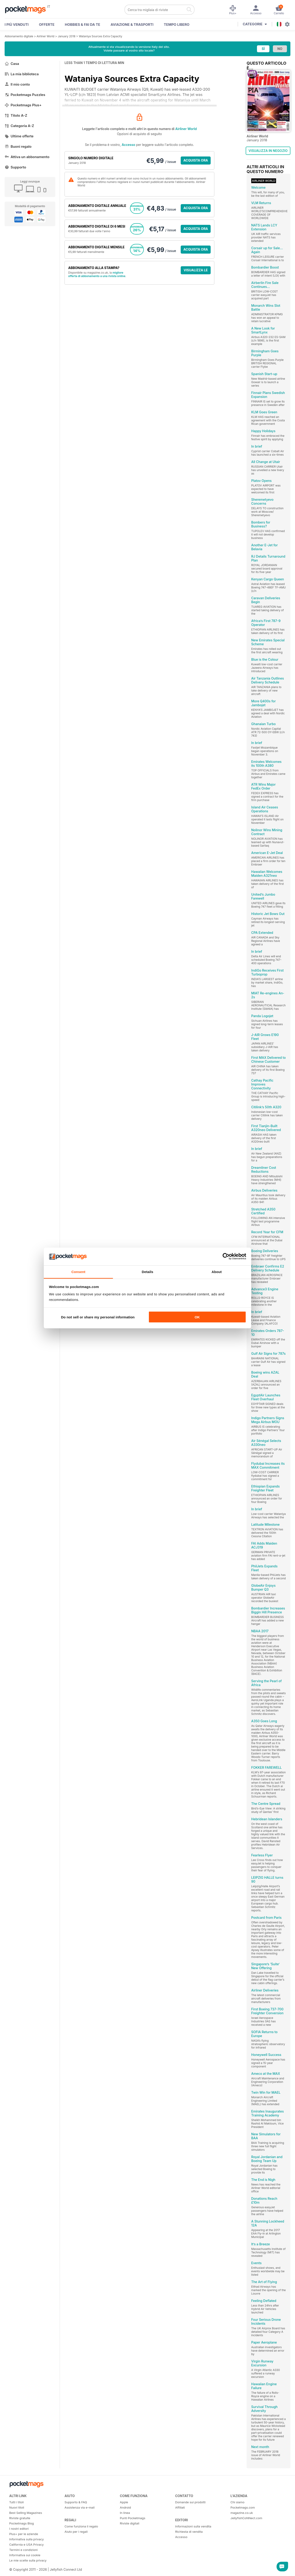 This screenshot has height=2576, width=295. I want to click on Nuovi titoli, so click(16, 2507).